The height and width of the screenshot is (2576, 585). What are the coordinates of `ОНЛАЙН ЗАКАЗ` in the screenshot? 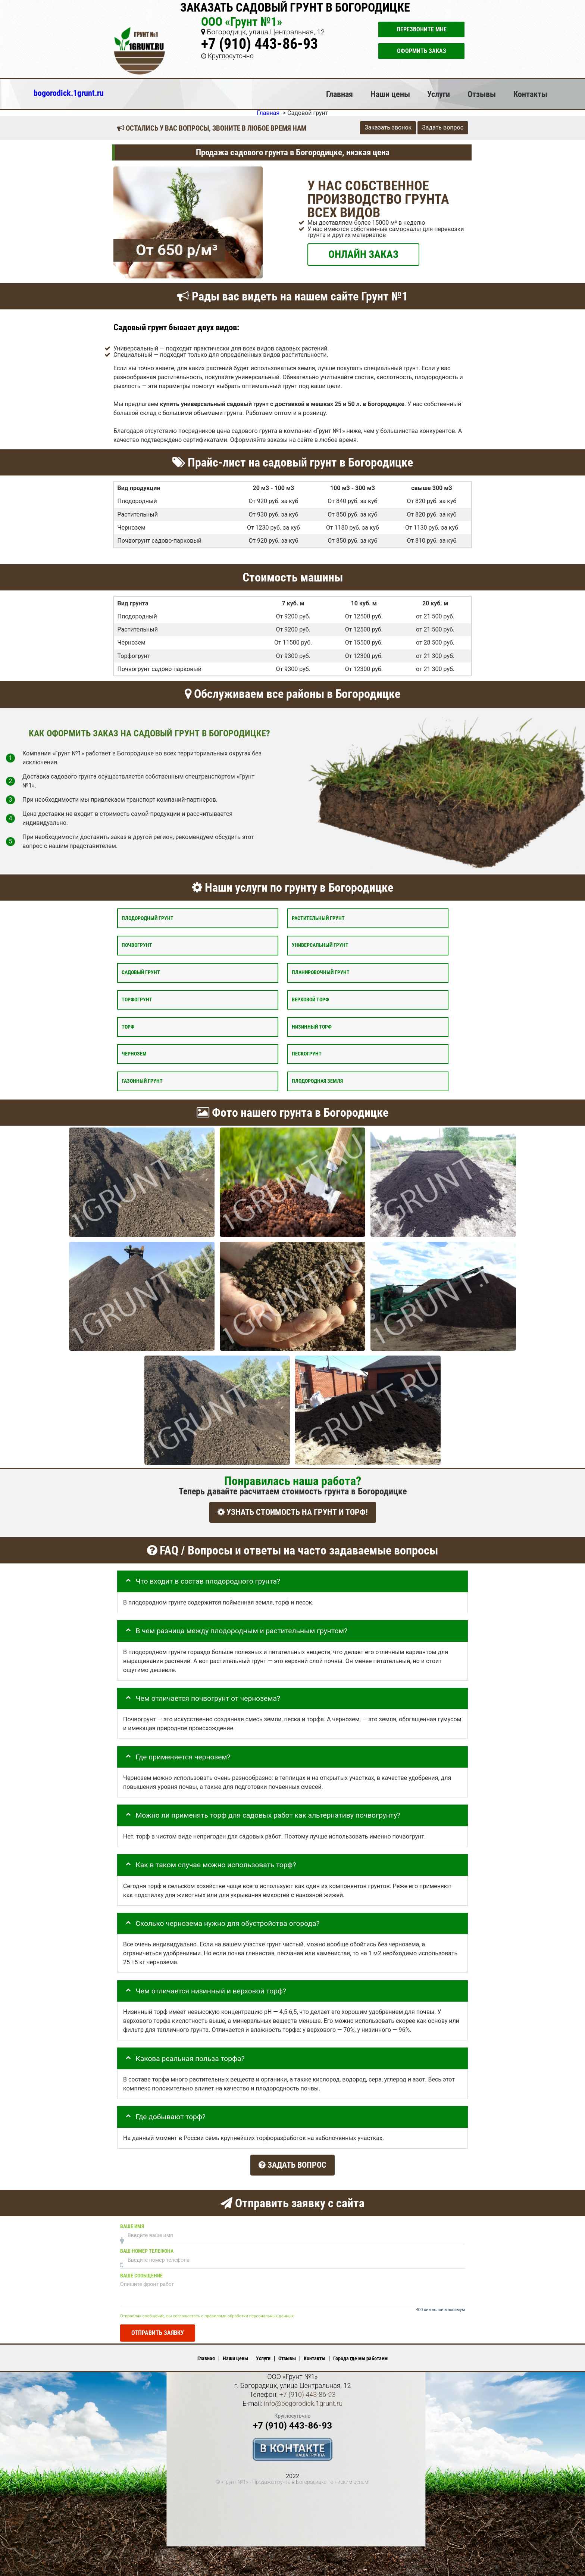 It's located at (363, 254).